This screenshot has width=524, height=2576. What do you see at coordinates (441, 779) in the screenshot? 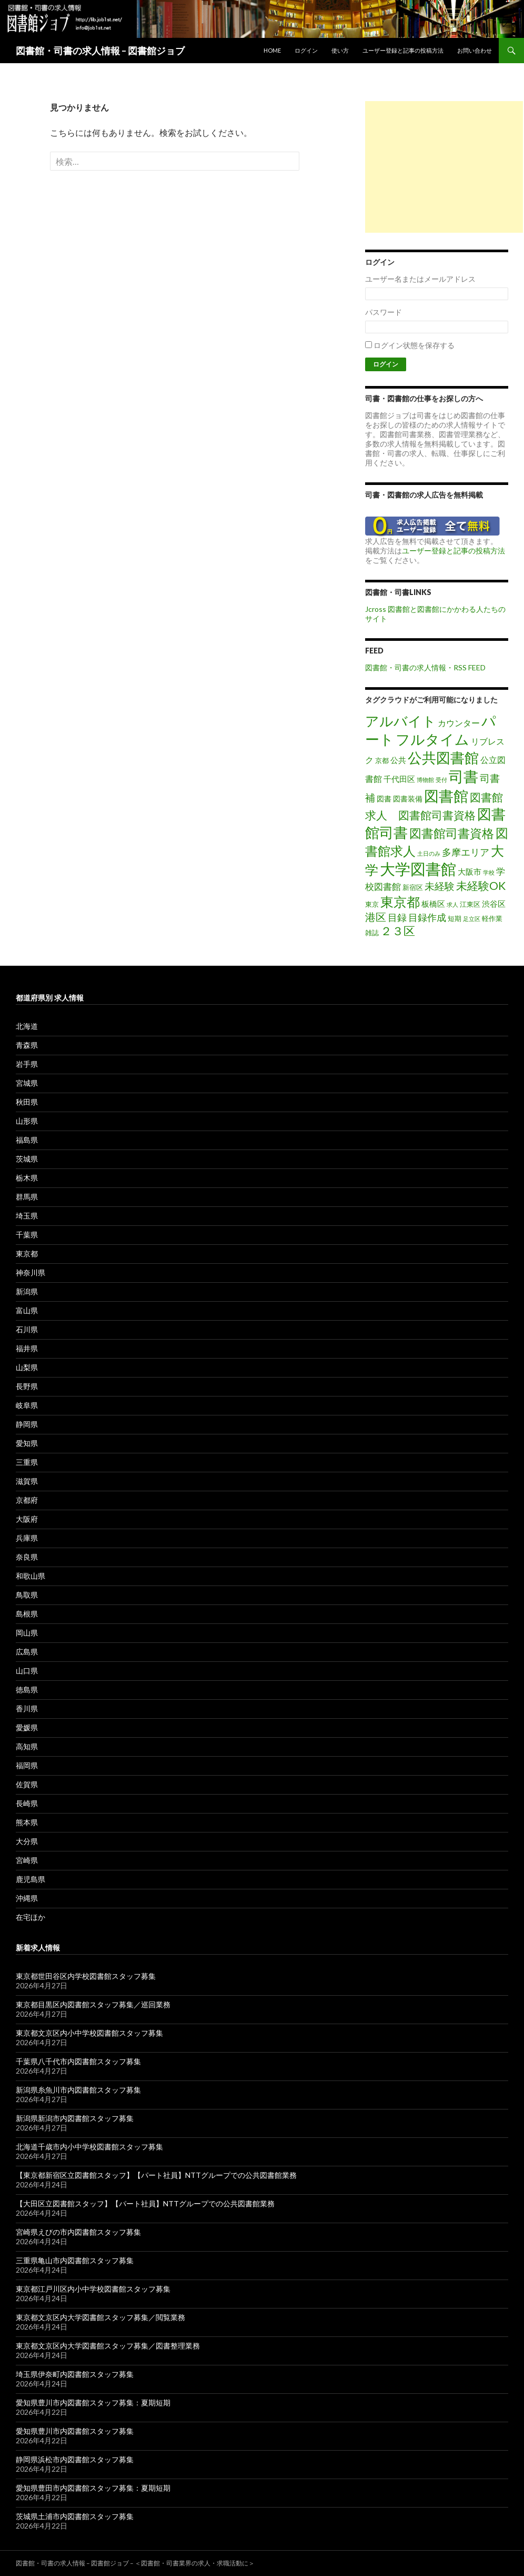
I see `受付 [受付 (1個の項目)]` at bounding box center [441, 779].